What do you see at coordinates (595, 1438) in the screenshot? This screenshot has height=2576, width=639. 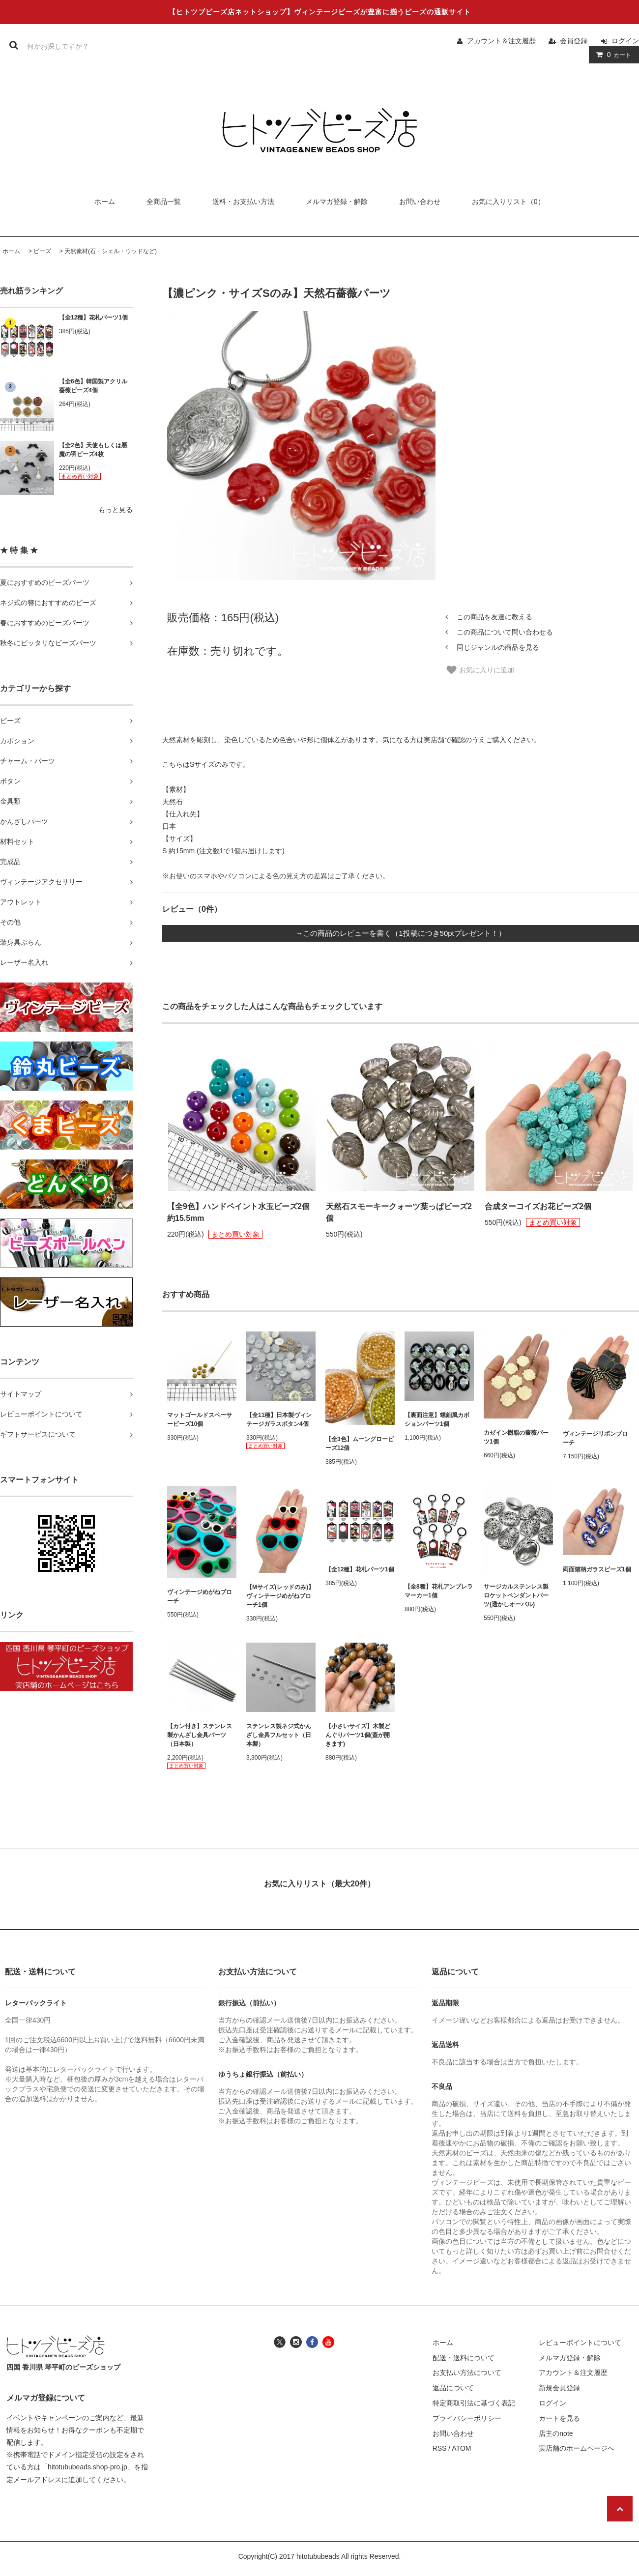 I see `ヴィンテージリボンブローチ` at bounding box center [595, 1438].